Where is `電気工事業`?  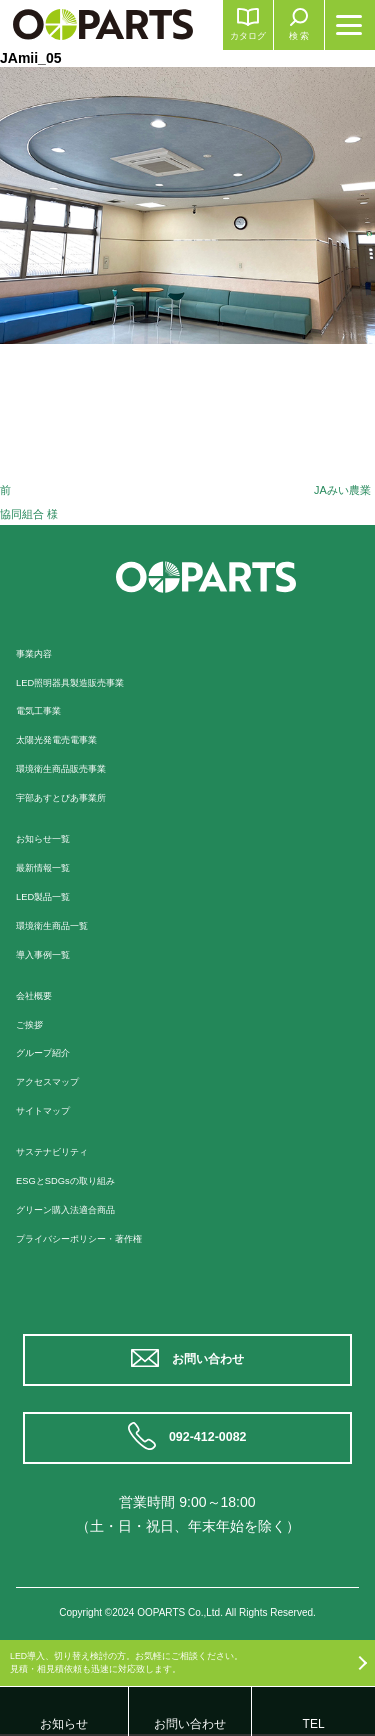
電気工事業 is located at coordinates (46, 710).